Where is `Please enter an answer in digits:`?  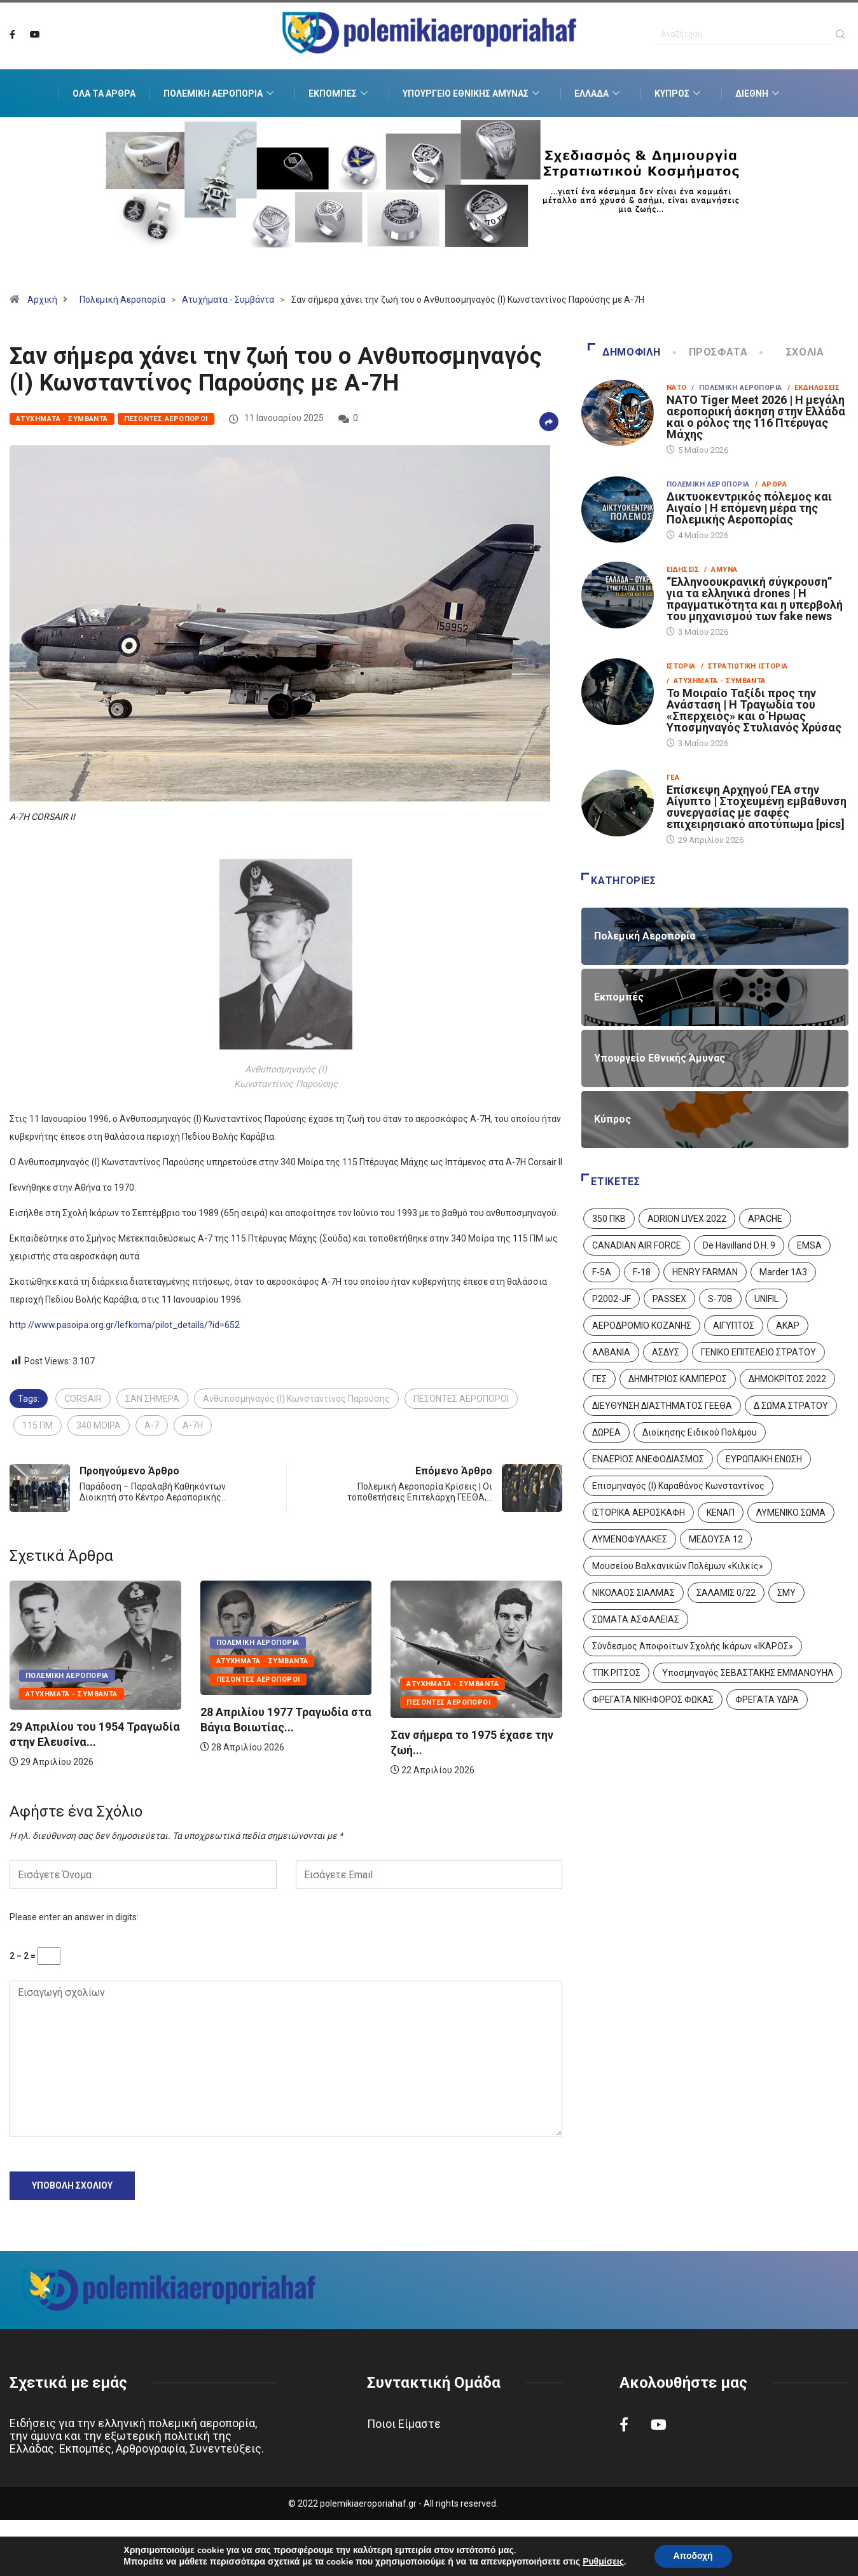 Please enter an answer in digits: is located at coordinates (74, 1917).